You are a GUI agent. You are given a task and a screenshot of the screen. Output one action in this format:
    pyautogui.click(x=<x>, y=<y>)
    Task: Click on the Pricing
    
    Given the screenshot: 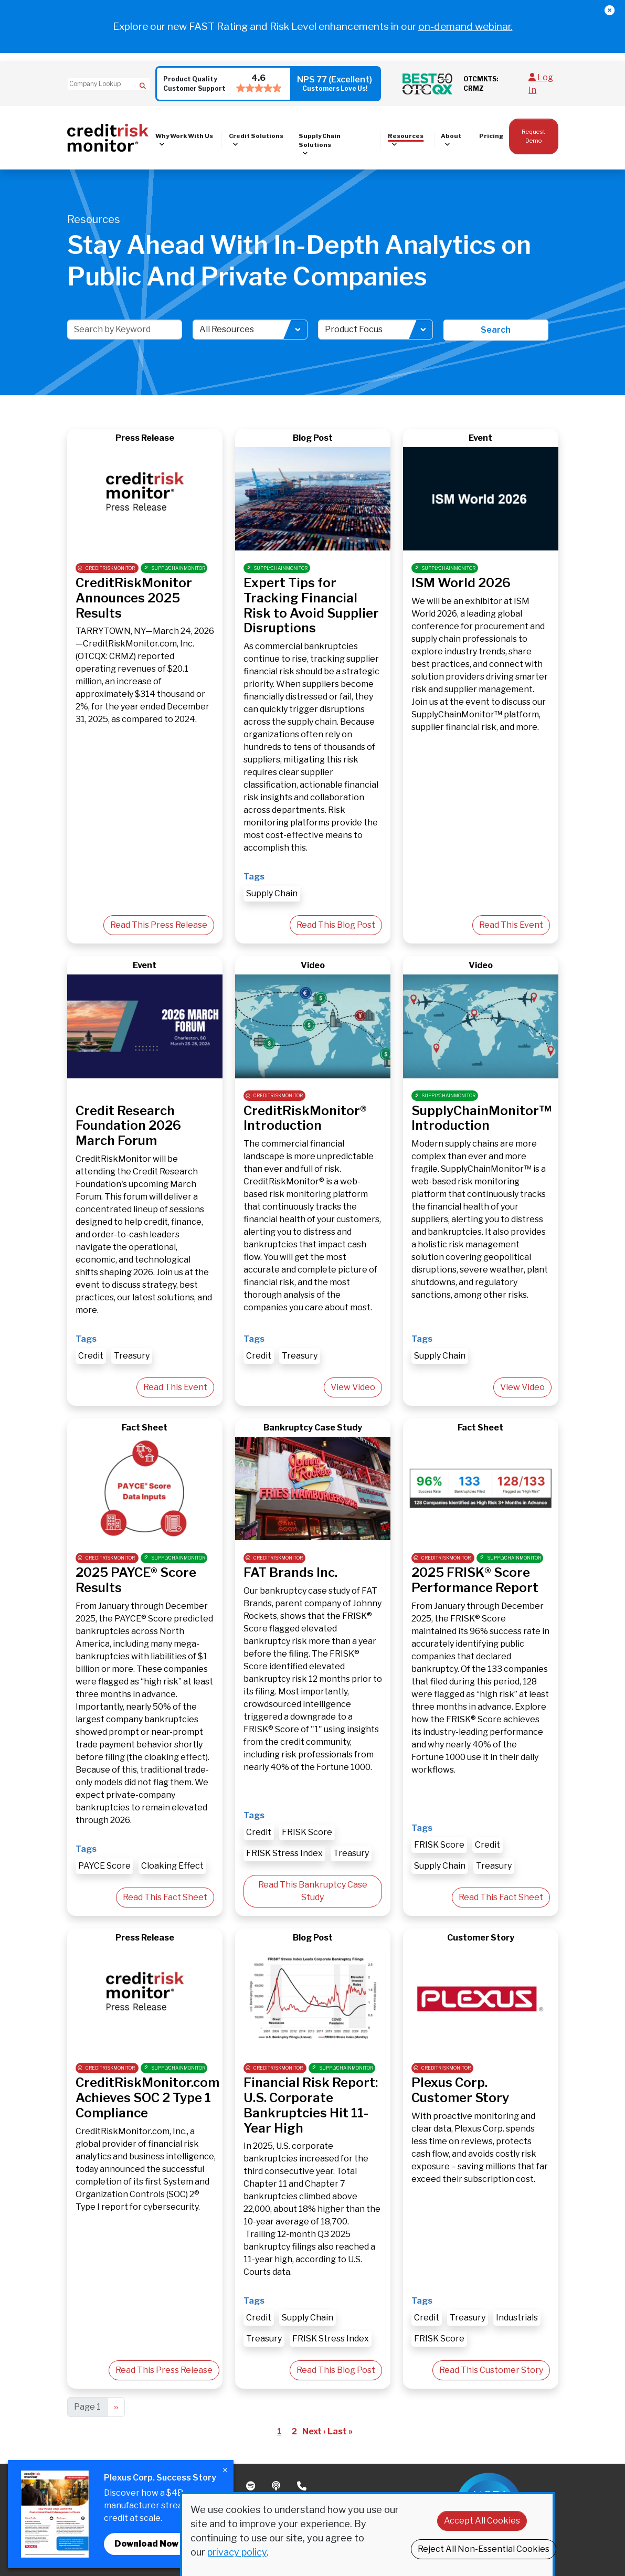 What is the action you would take?
    pyautogui.click(x=491, y=136)
    